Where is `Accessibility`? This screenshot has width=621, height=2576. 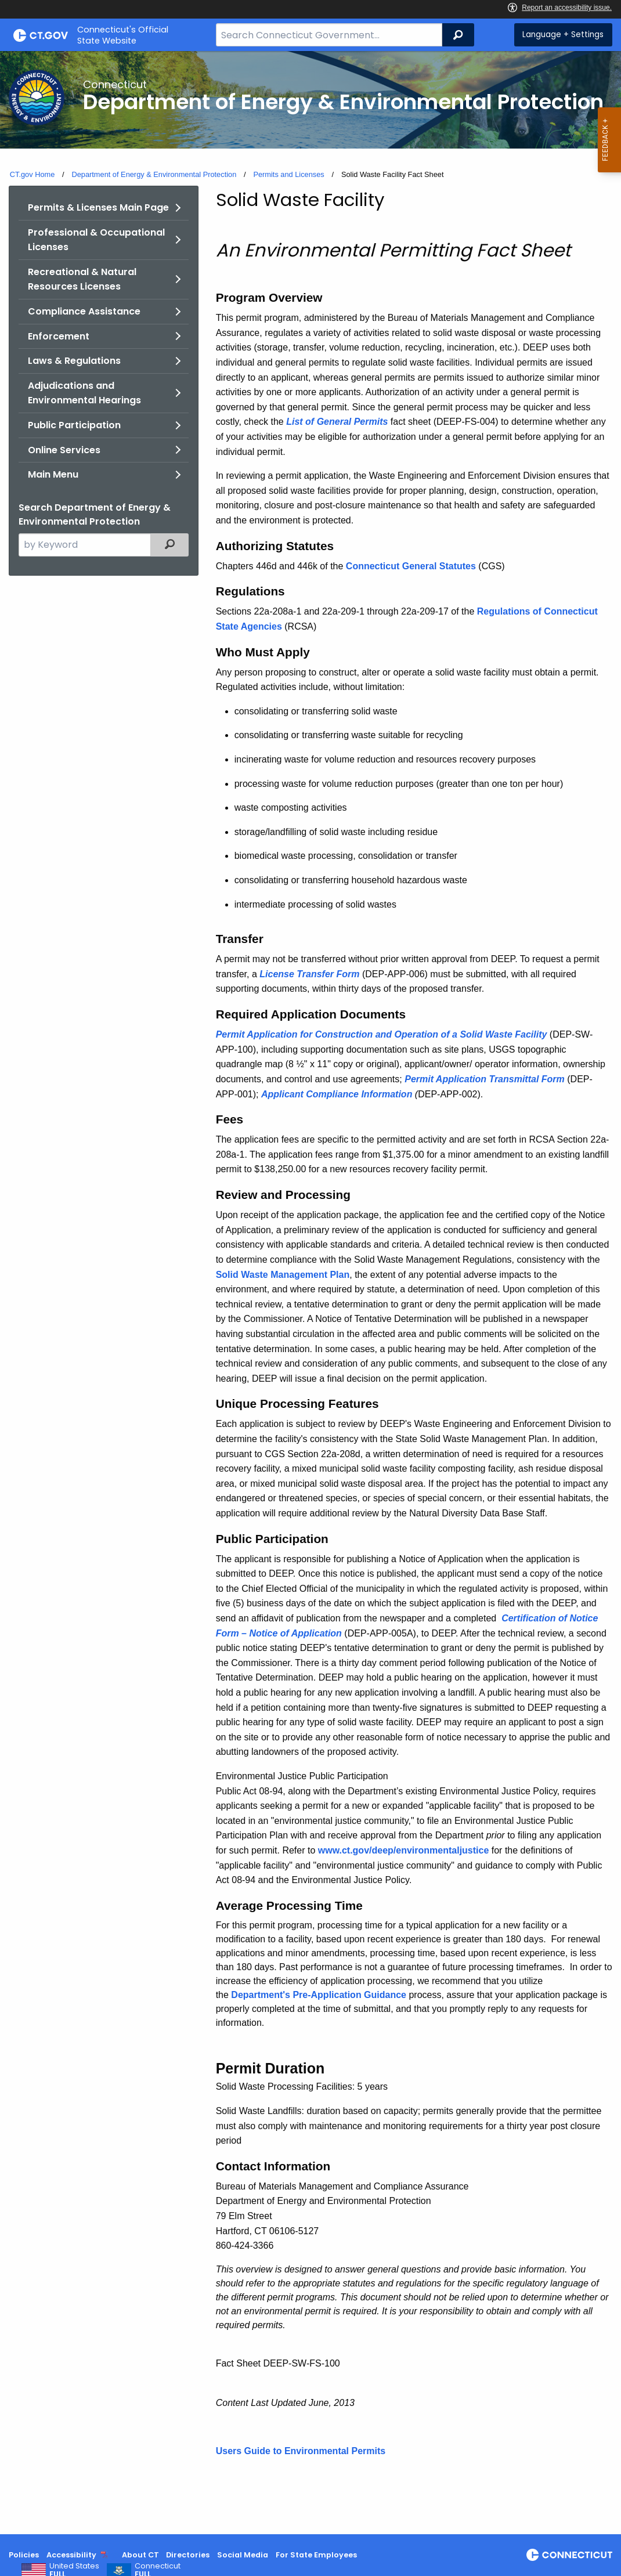
Accessibility is located at coordinates (71, 2555).